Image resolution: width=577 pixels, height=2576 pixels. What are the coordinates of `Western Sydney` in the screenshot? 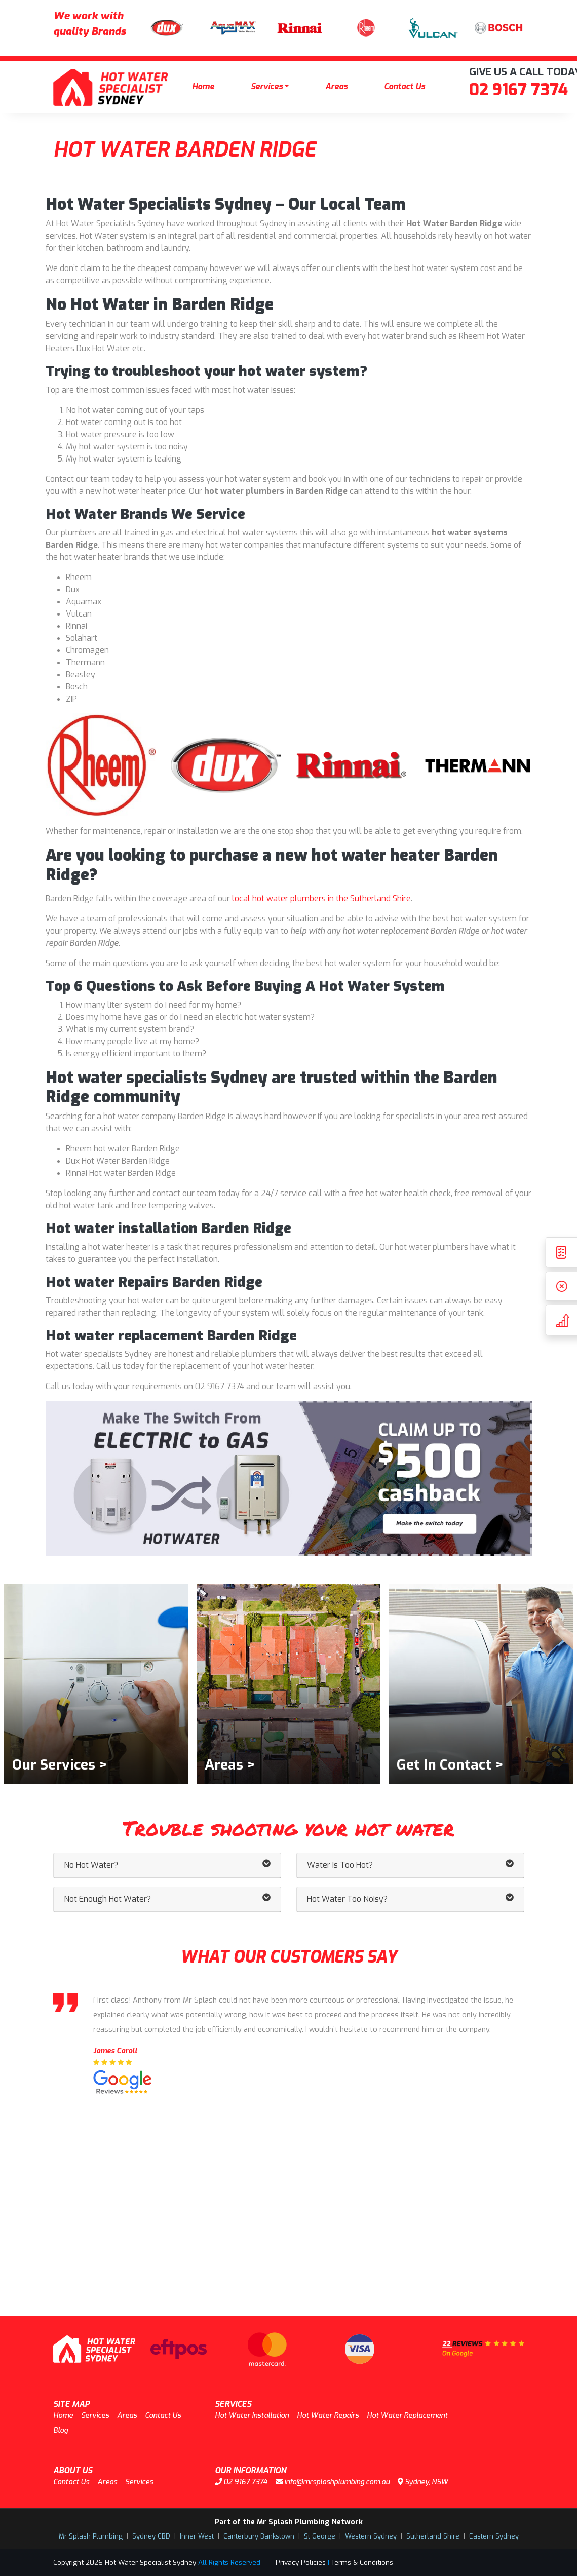 It's located at (371, 2536).